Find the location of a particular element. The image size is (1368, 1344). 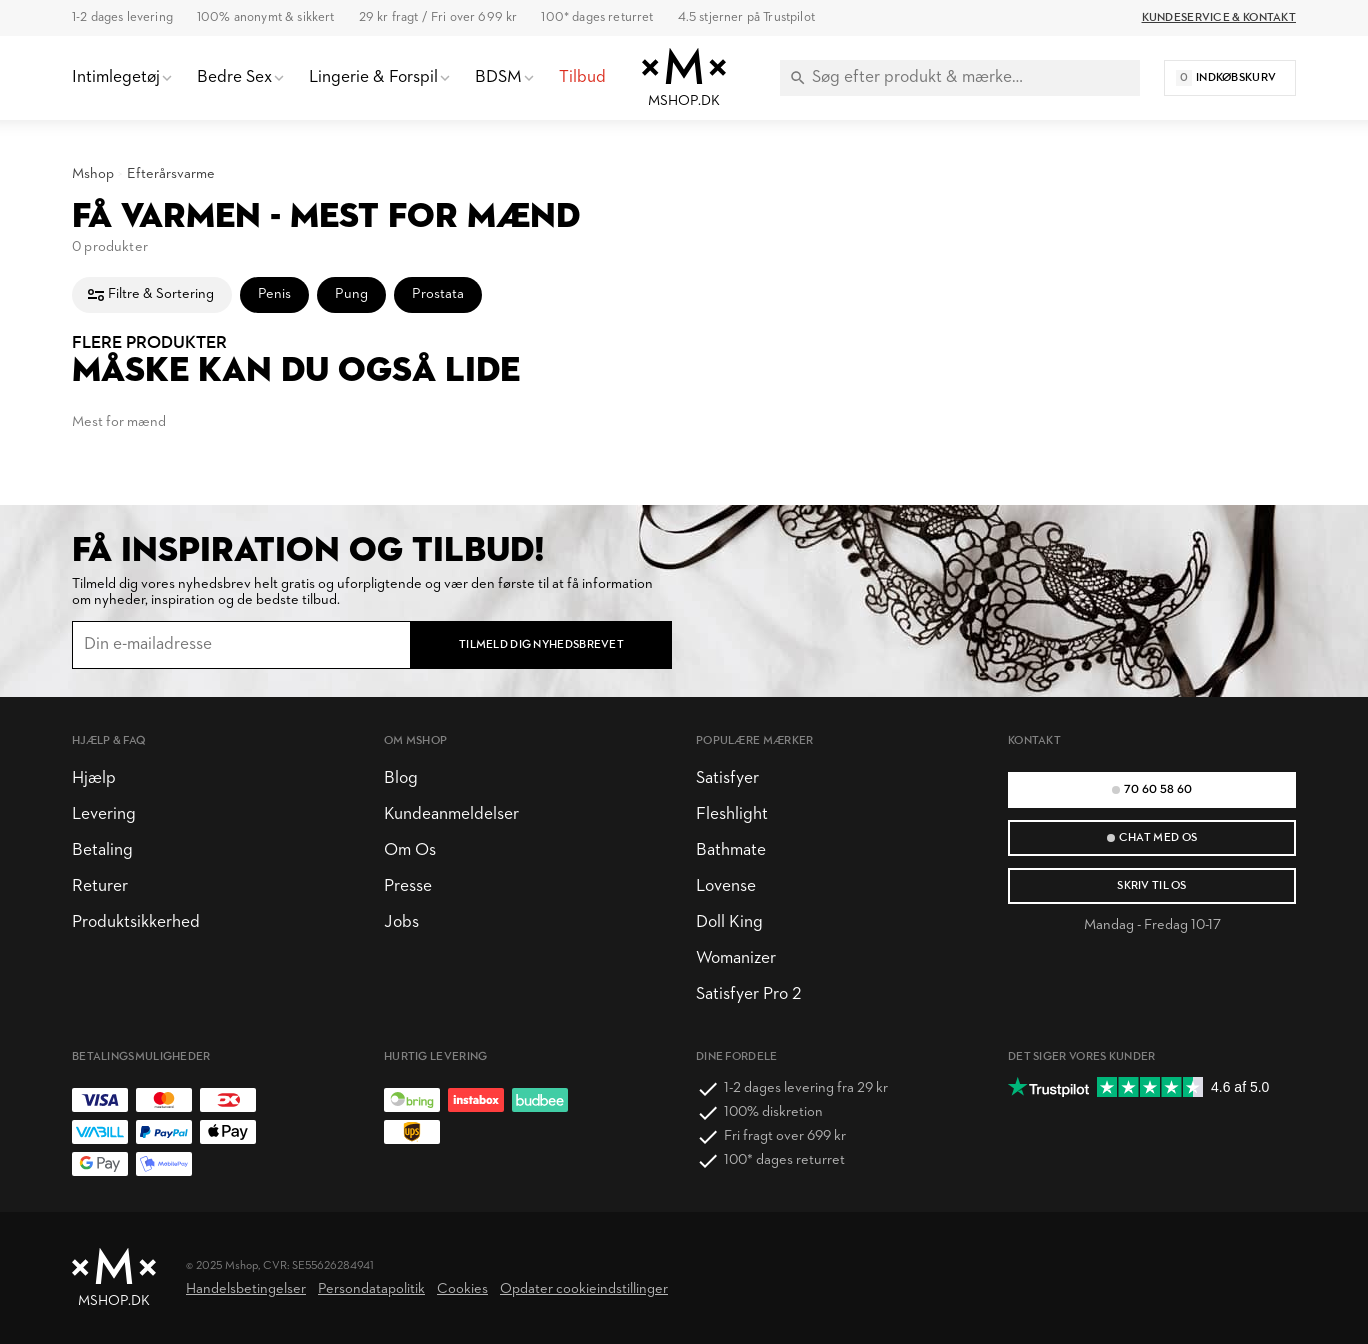

Jobs is located at coordinates (401, 922).